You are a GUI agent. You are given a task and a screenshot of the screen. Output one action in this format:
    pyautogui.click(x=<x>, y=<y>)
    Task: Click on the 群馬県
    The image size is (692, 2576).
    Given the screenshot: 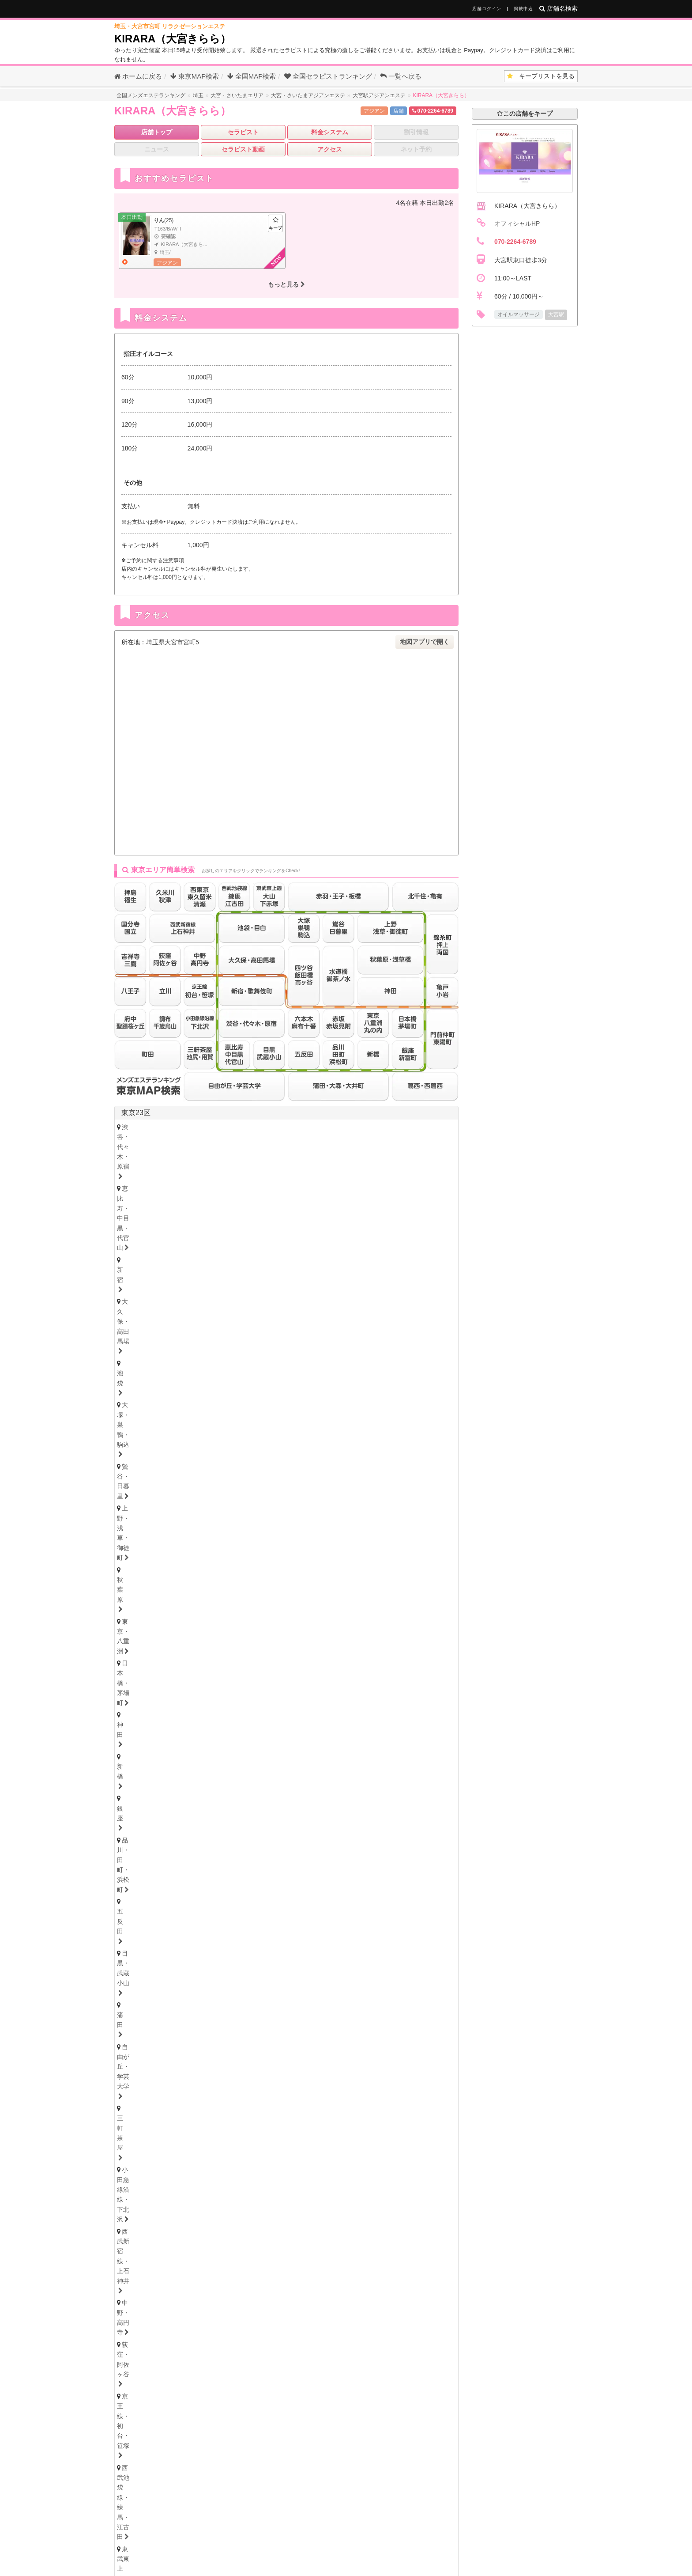 What is the action you would take?
    pyautogui.click(x=153, y=1880)
    